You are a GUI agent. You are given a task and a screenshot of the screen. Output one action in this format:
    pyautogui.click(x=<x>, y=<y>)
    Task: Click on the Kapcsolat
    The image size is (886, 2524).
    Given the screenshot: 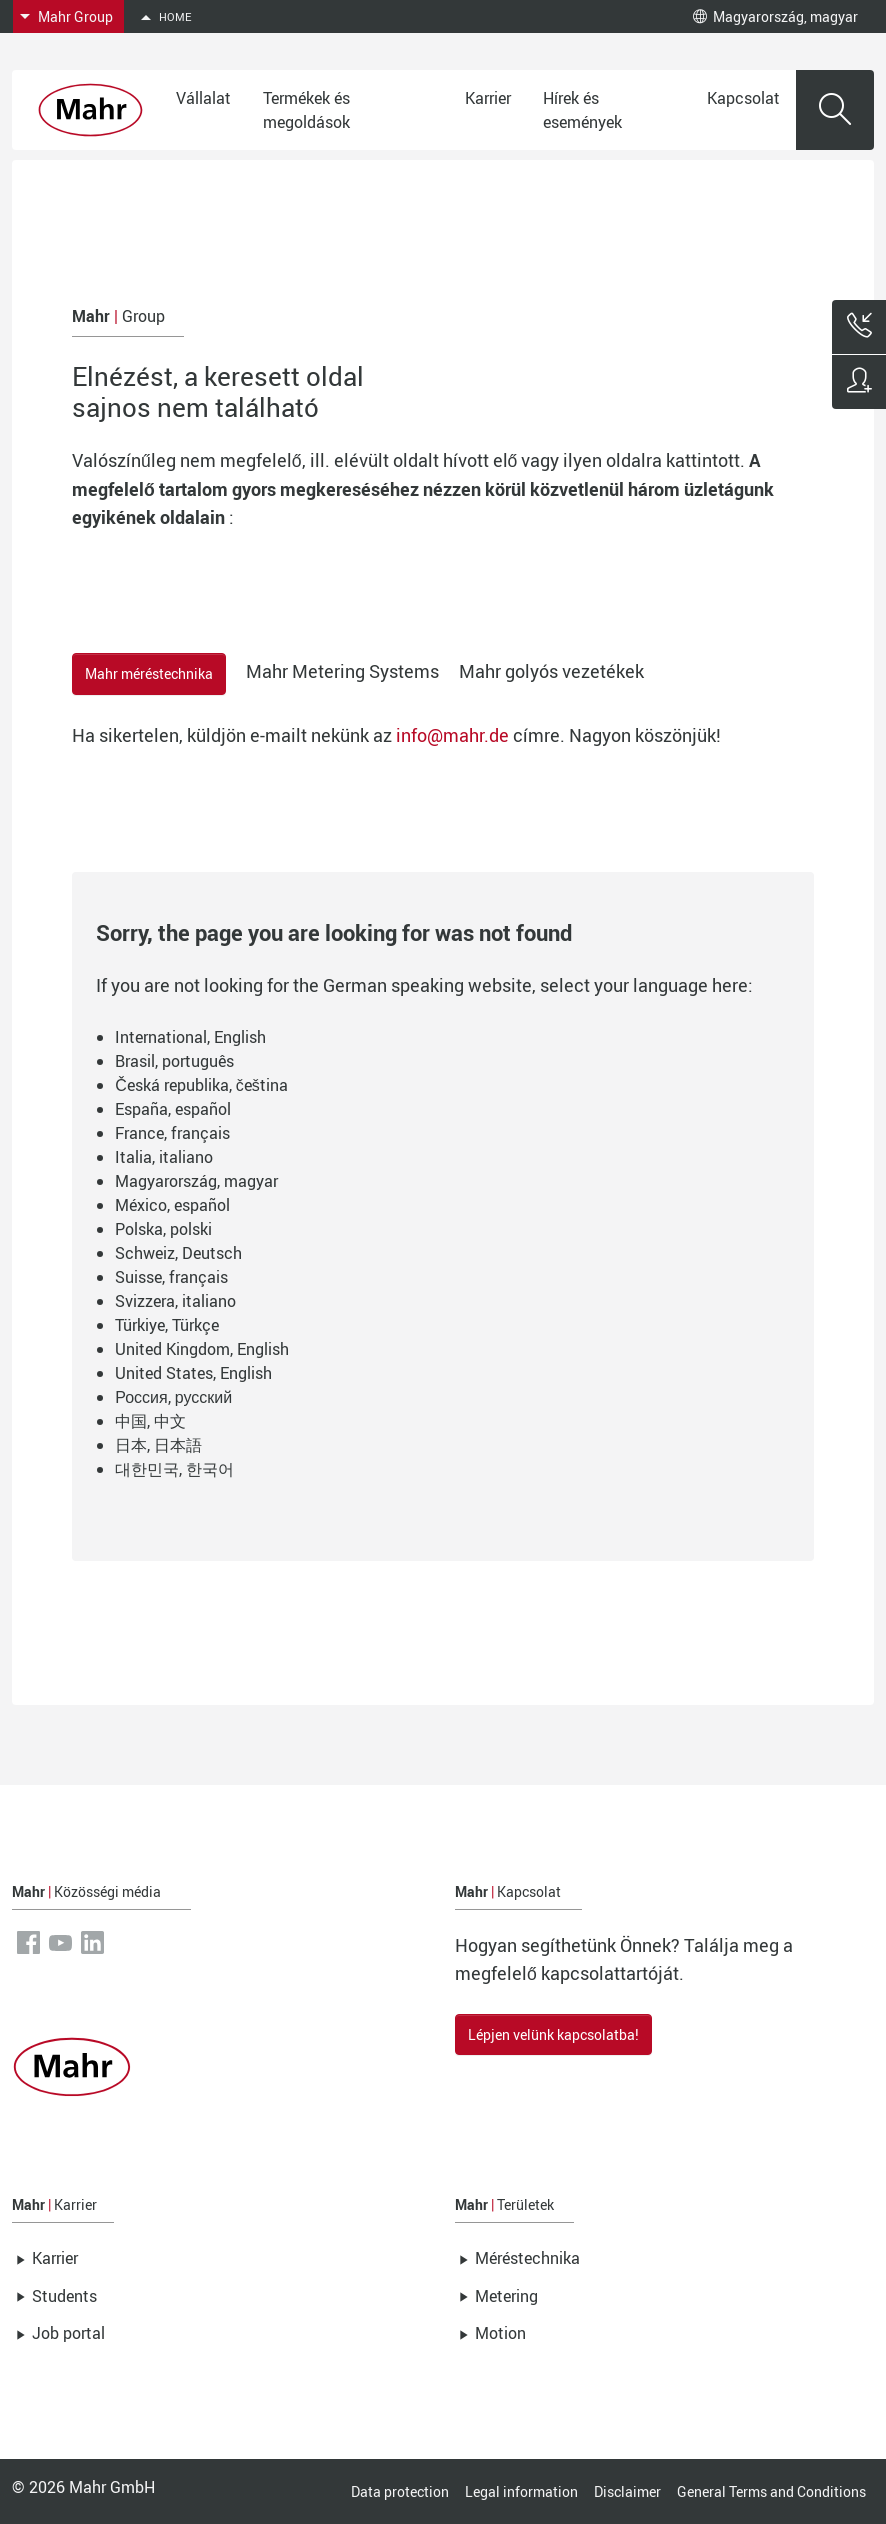 What is the action you would take?
    pyautogui.click(x=743, y=98)
    